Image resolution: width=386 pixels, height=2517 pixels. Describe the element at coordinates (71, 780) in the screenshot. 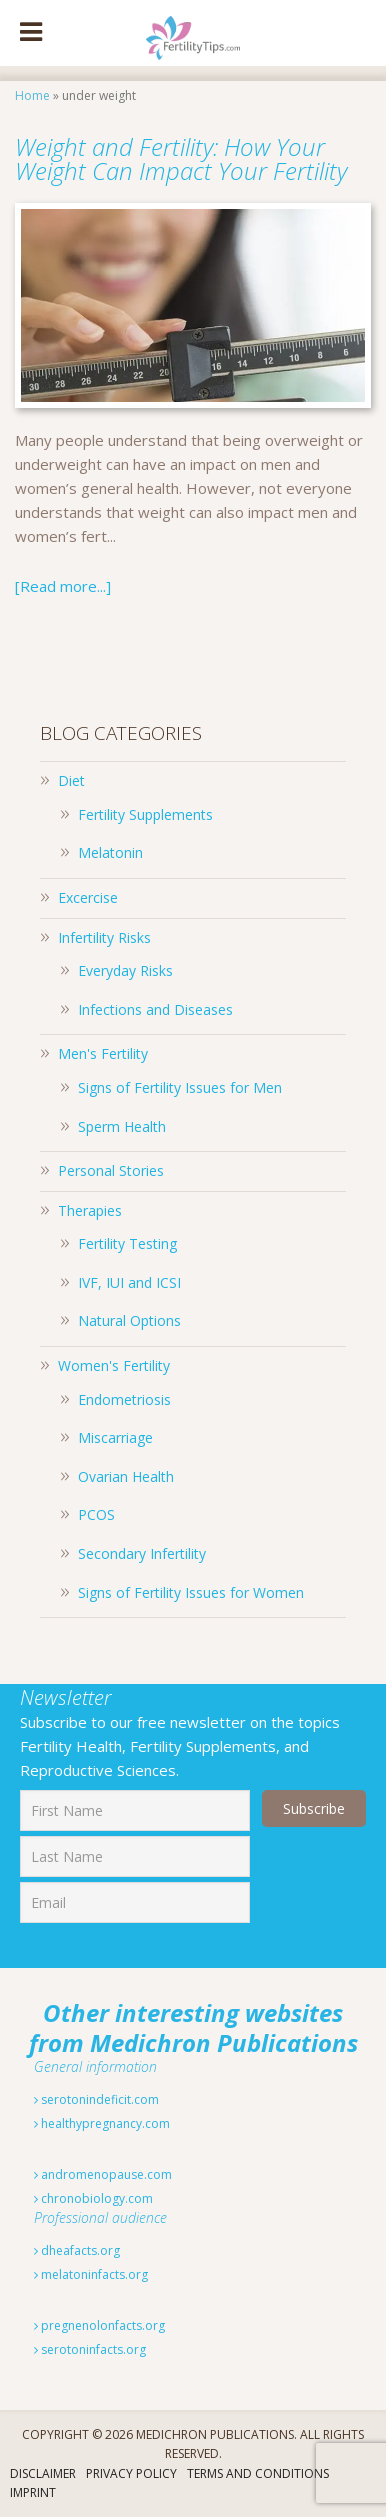

I see `Diet` at that location.